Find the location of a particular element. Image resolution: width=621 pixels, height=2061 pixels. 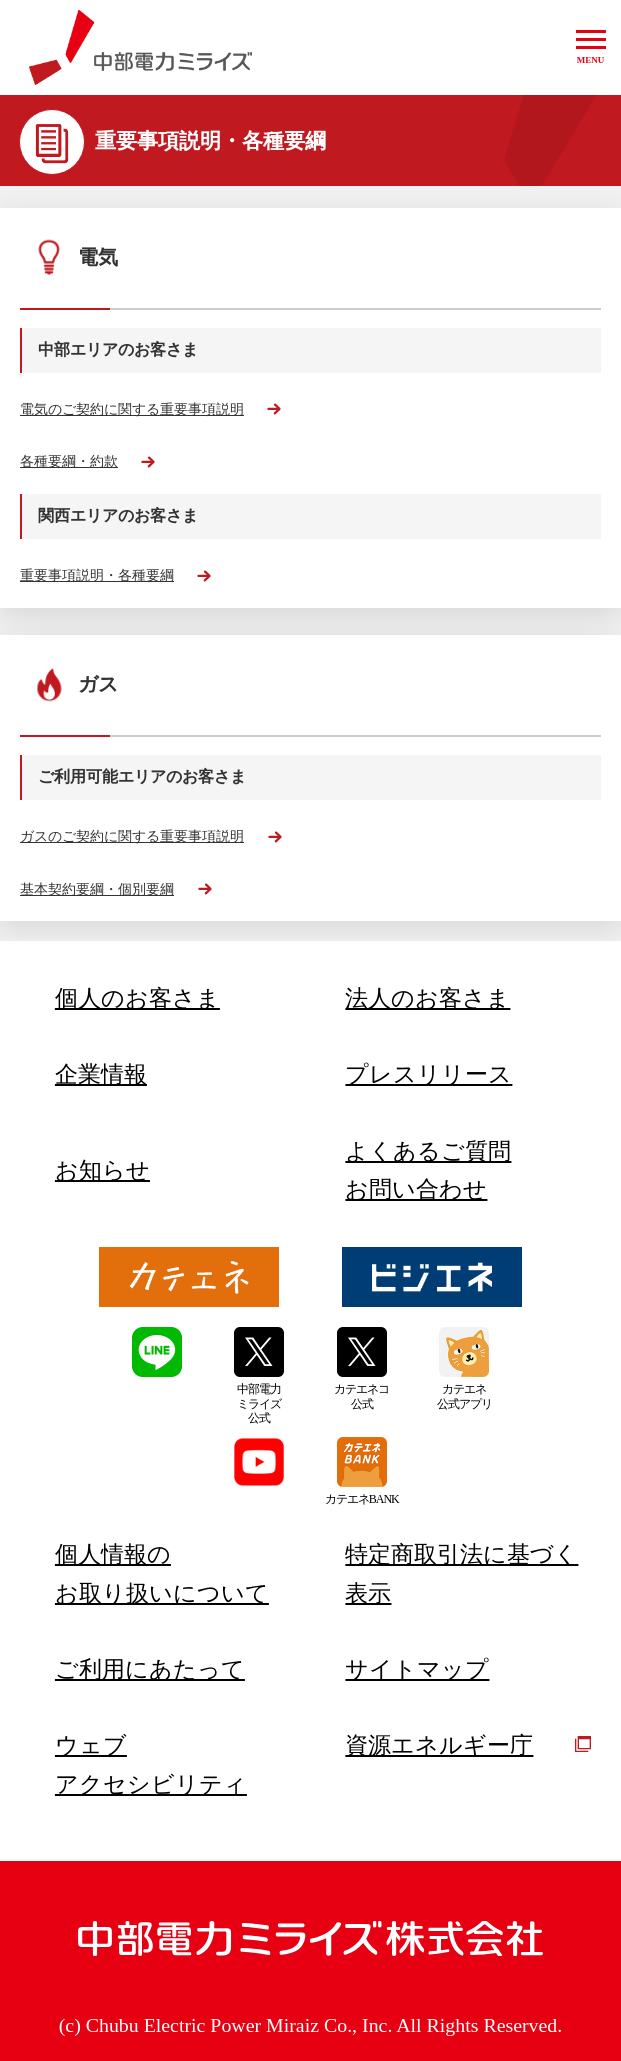

中部電力ミライズ is located at coordinates (140, 48).